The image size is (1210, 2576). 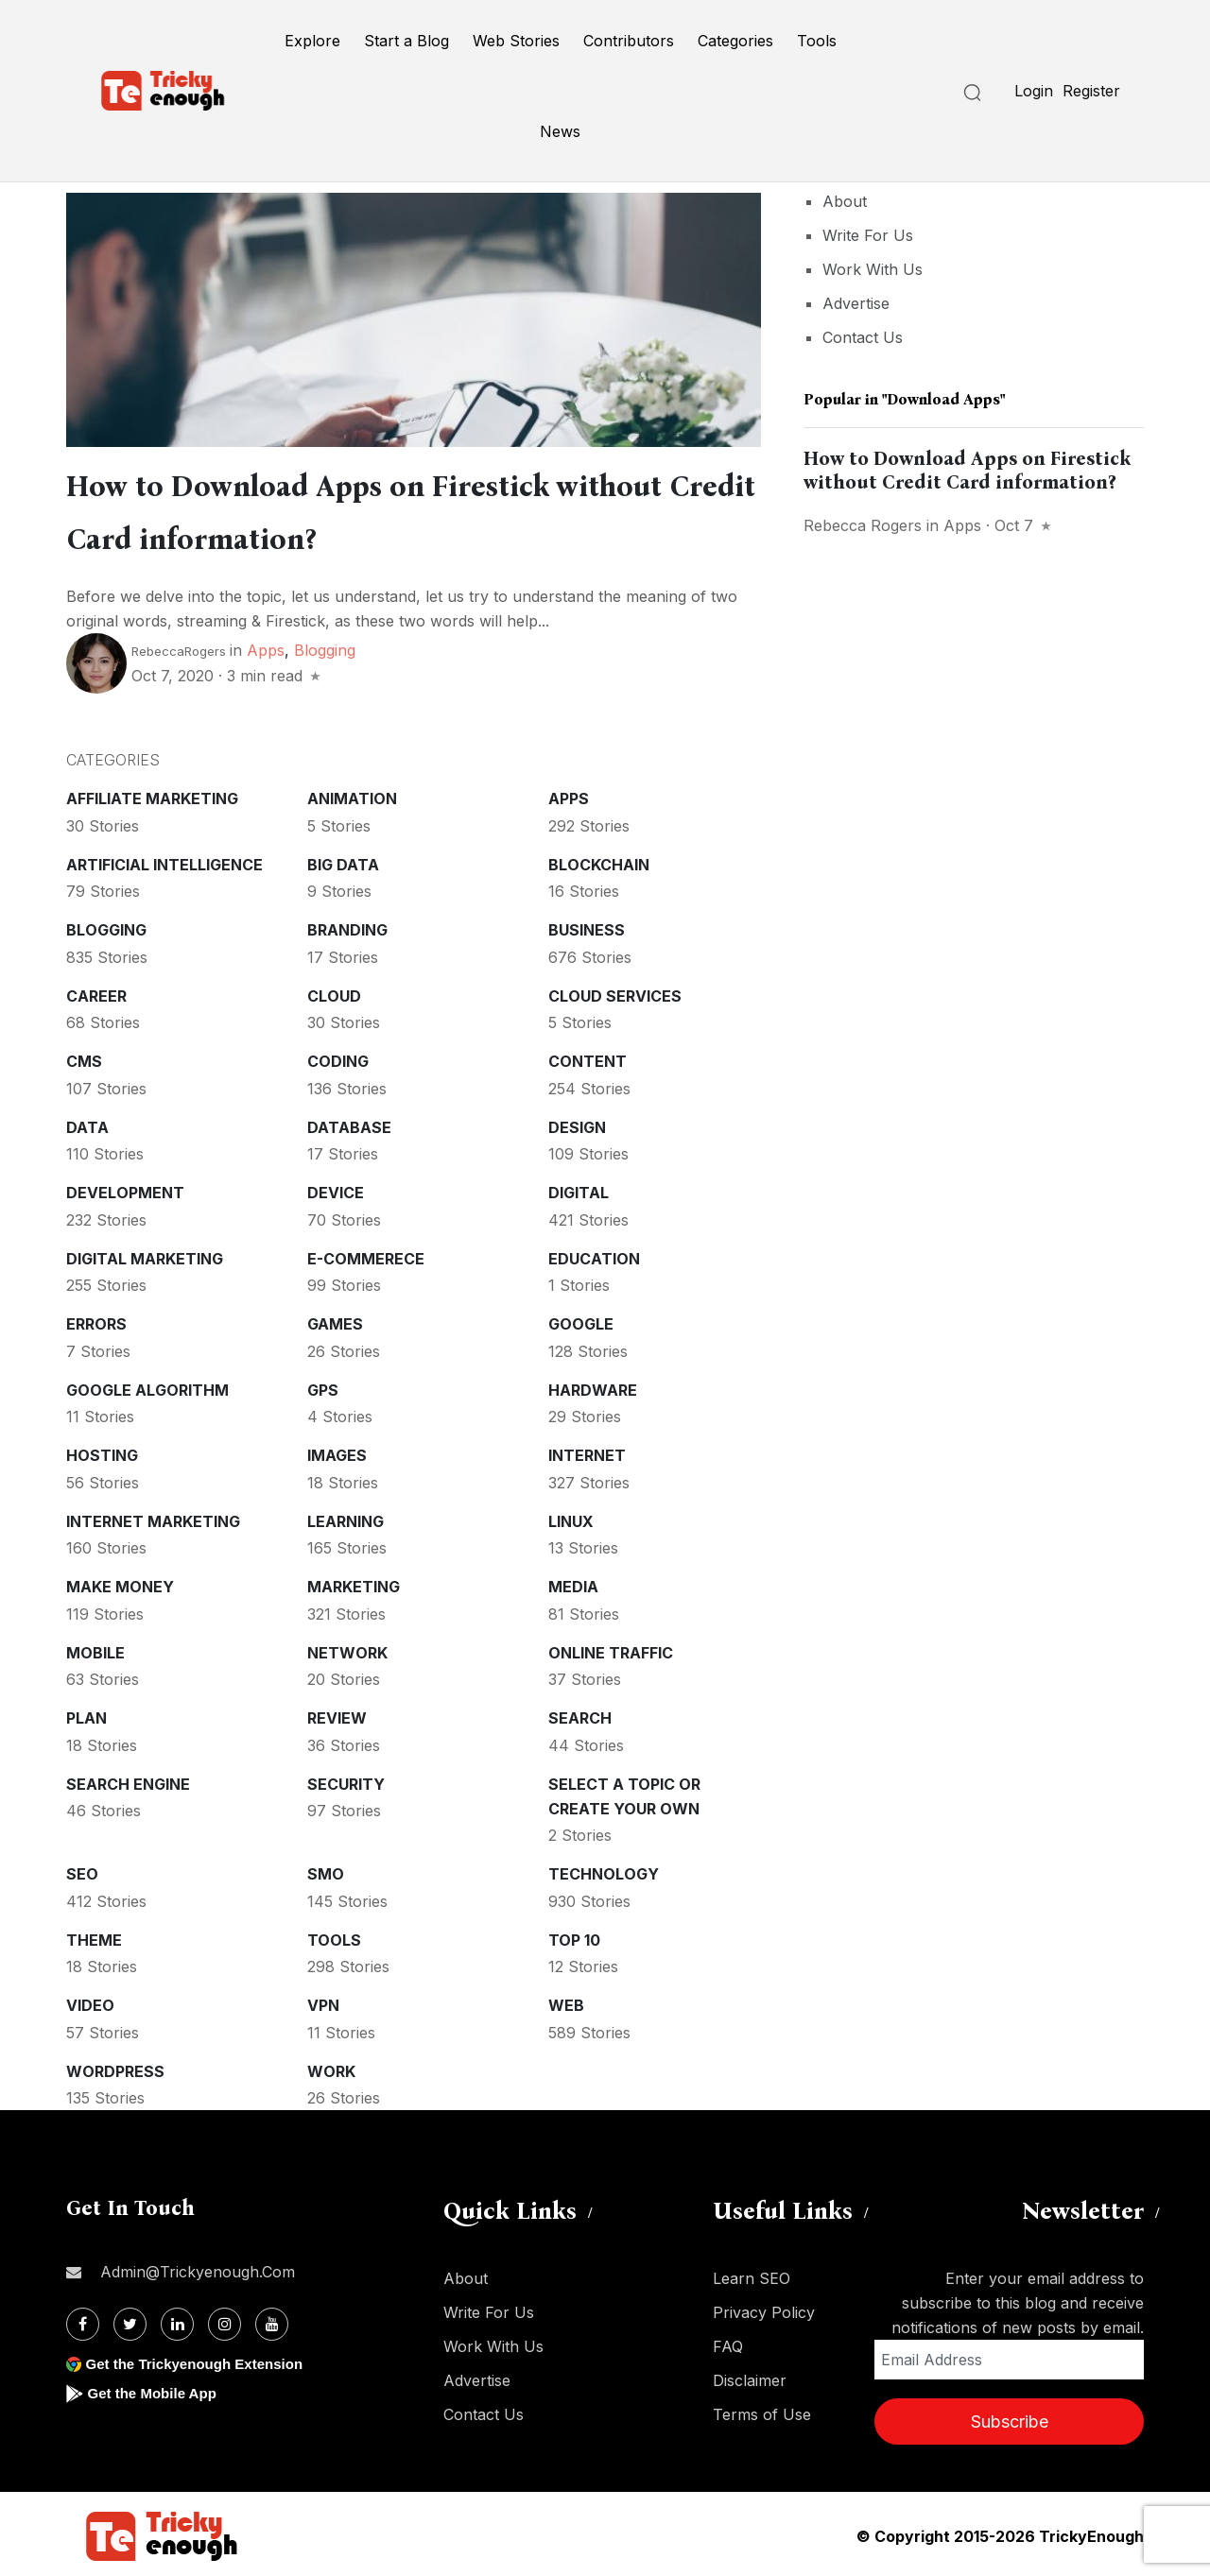 I want to click on Linux, so click(x=571, y=1517).